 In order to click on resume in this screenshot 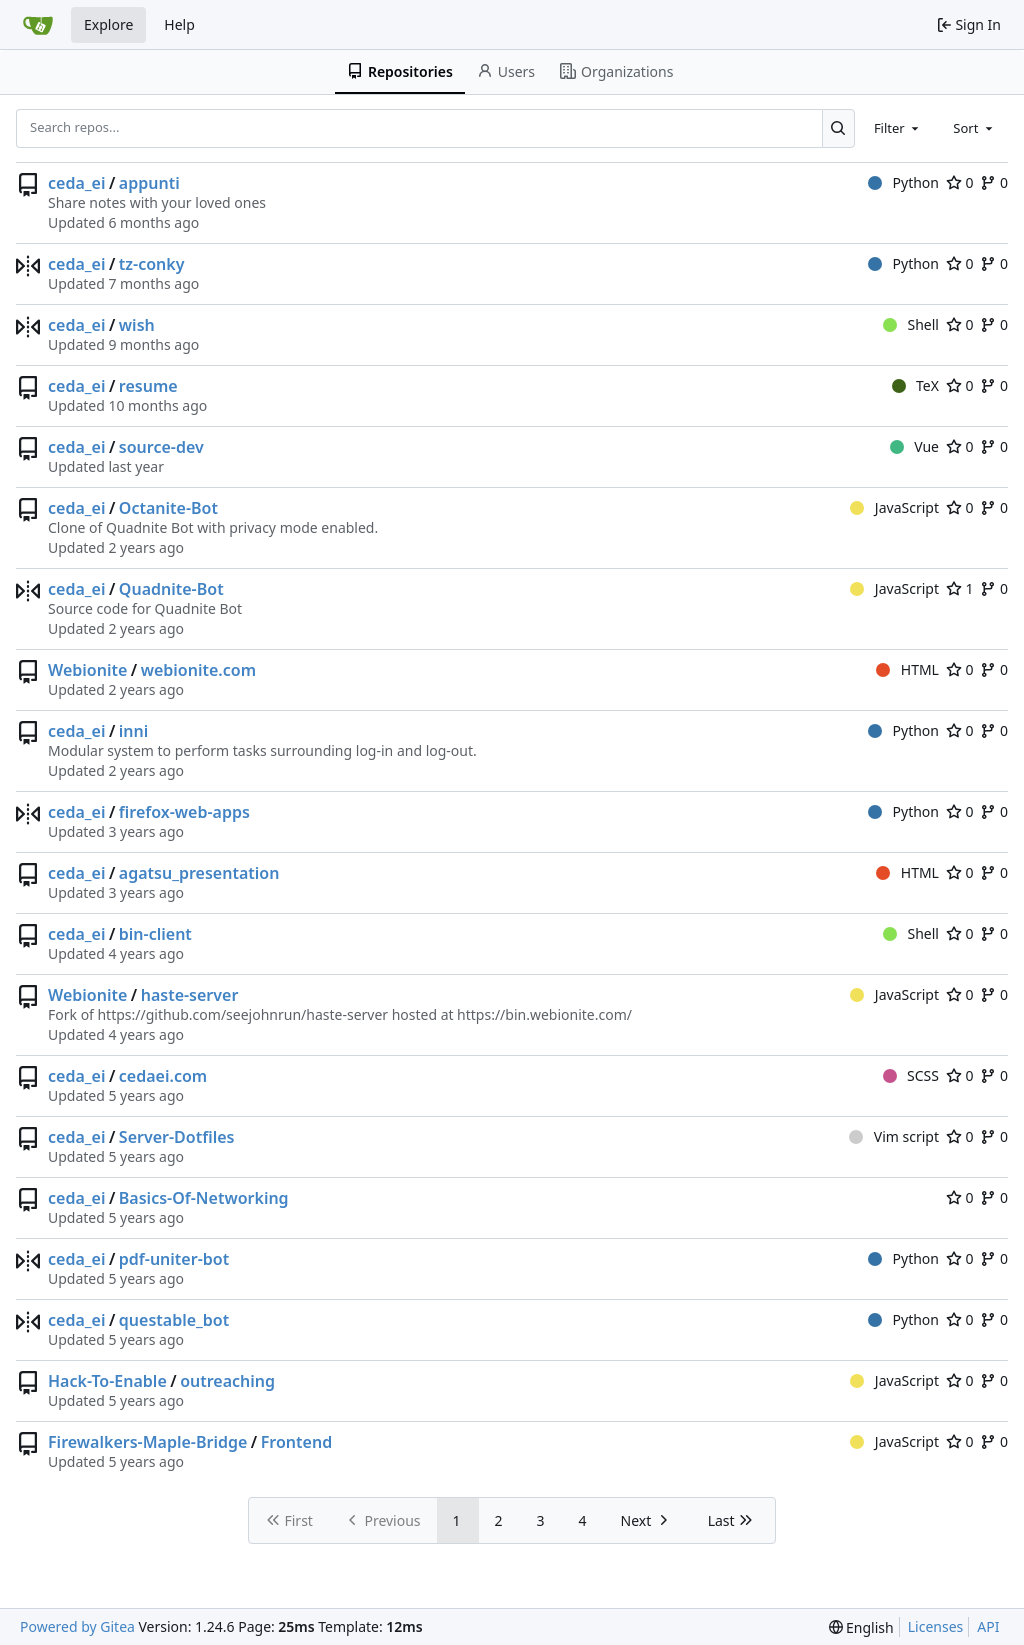, I will do `click(148, 386)`.